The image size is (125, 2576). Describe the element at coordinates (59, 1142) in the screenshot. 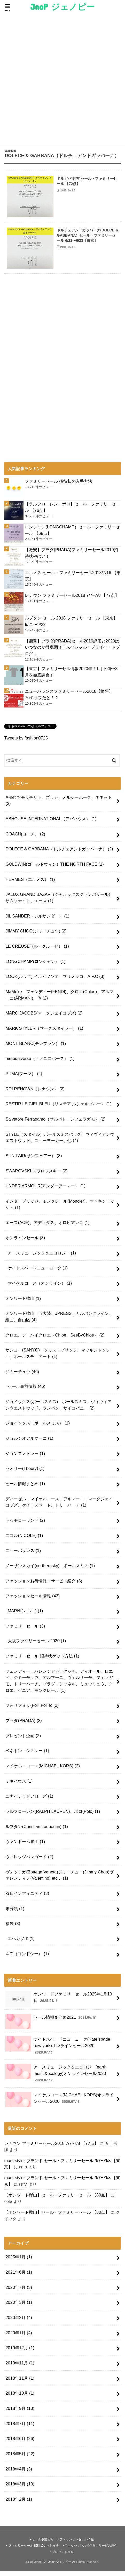

I see `STYLE（スタイル）ポールスミスバッグ、ヴィヴィアンウエストウッド、ニューヨーカー、他` at that location.